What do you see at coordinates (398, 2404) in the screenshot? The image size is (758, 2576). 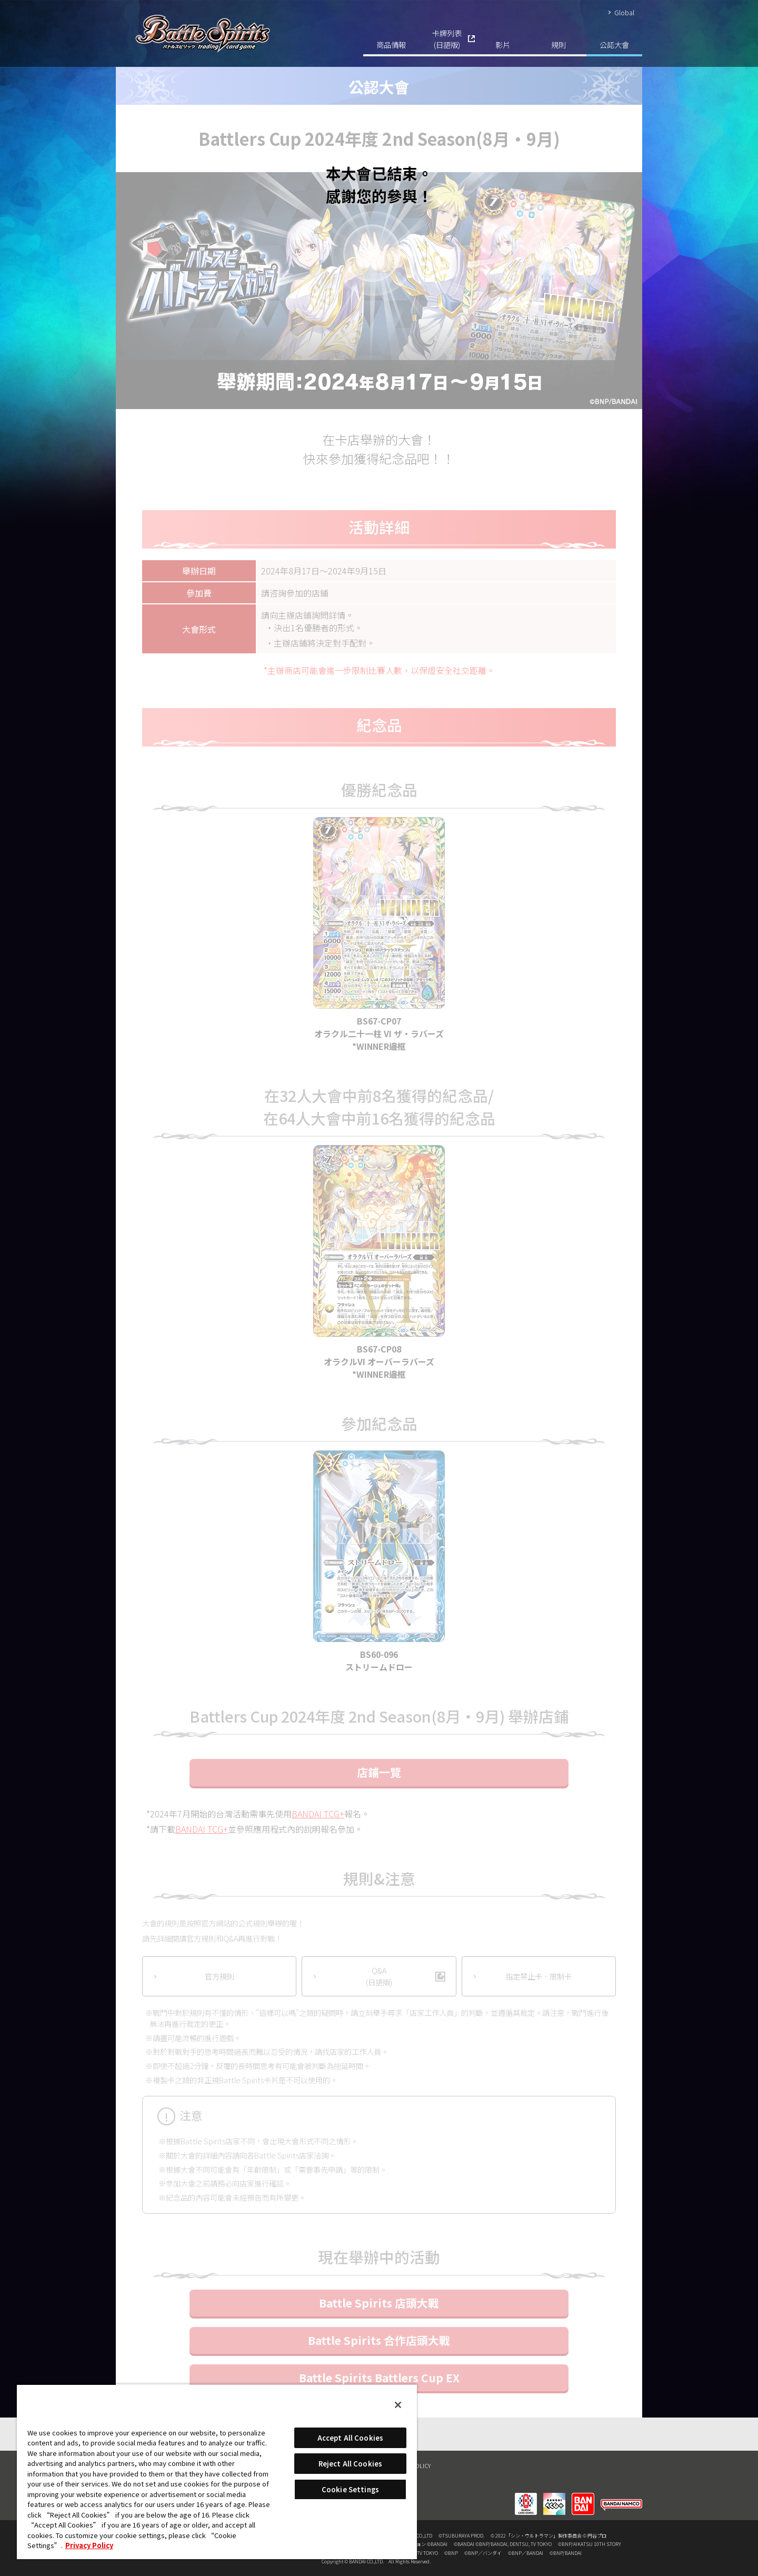 I see `[Close]` at bounding box center [398, 2404].